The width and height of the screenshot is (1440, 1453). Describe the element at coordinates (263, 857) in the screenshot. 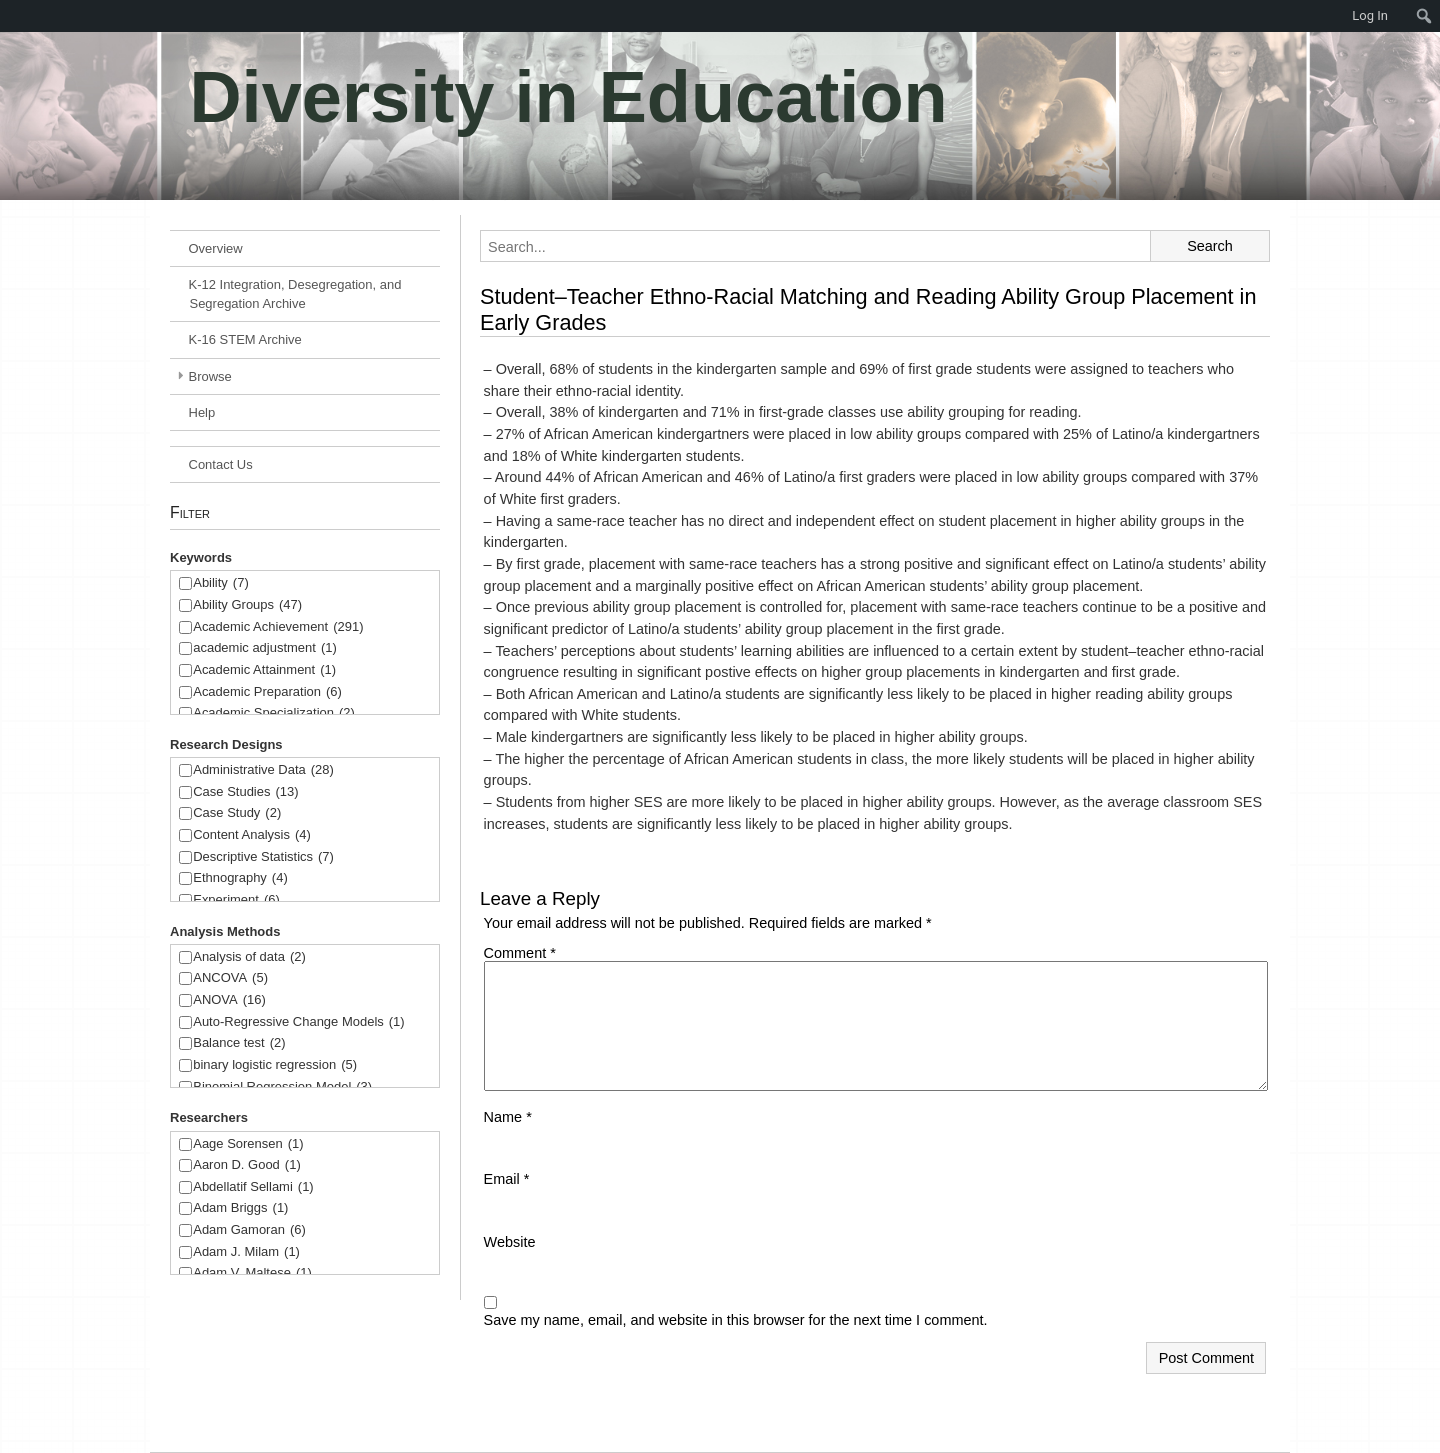

I see `Descriptive Statistics` at that location.